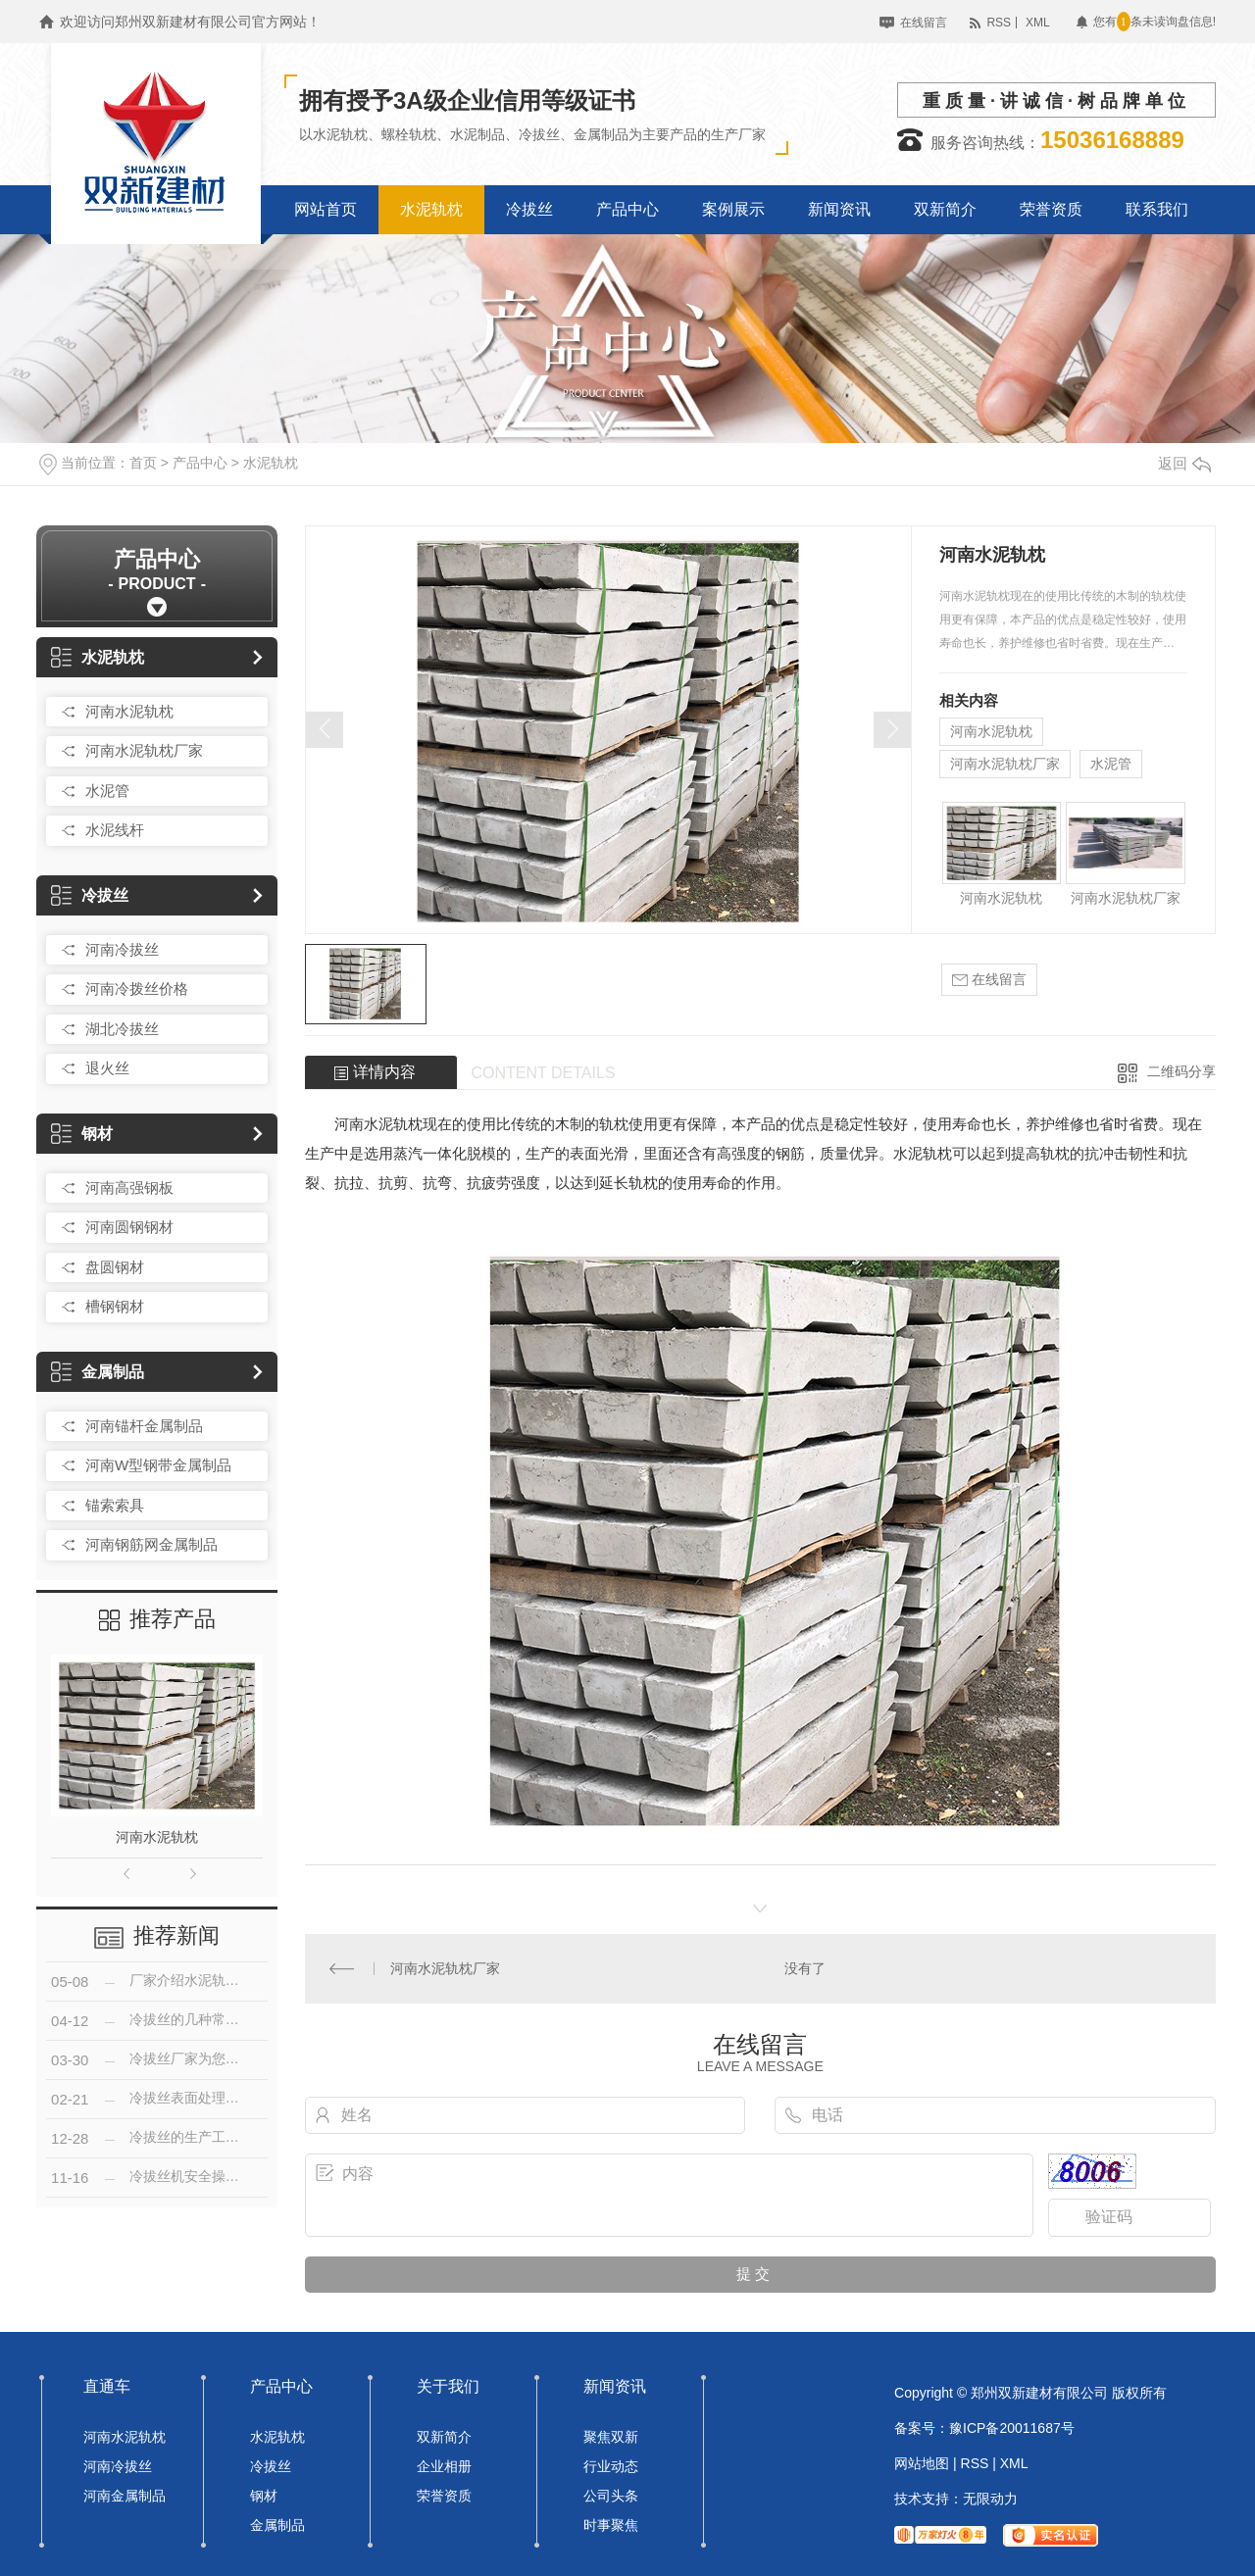 Image resolution: width=1255 pixels, height=2576 pixels. What do you see at coordinates (114, 1505) in the screenshot?
I see `锚索索具` at bounding box center [114, 1505].